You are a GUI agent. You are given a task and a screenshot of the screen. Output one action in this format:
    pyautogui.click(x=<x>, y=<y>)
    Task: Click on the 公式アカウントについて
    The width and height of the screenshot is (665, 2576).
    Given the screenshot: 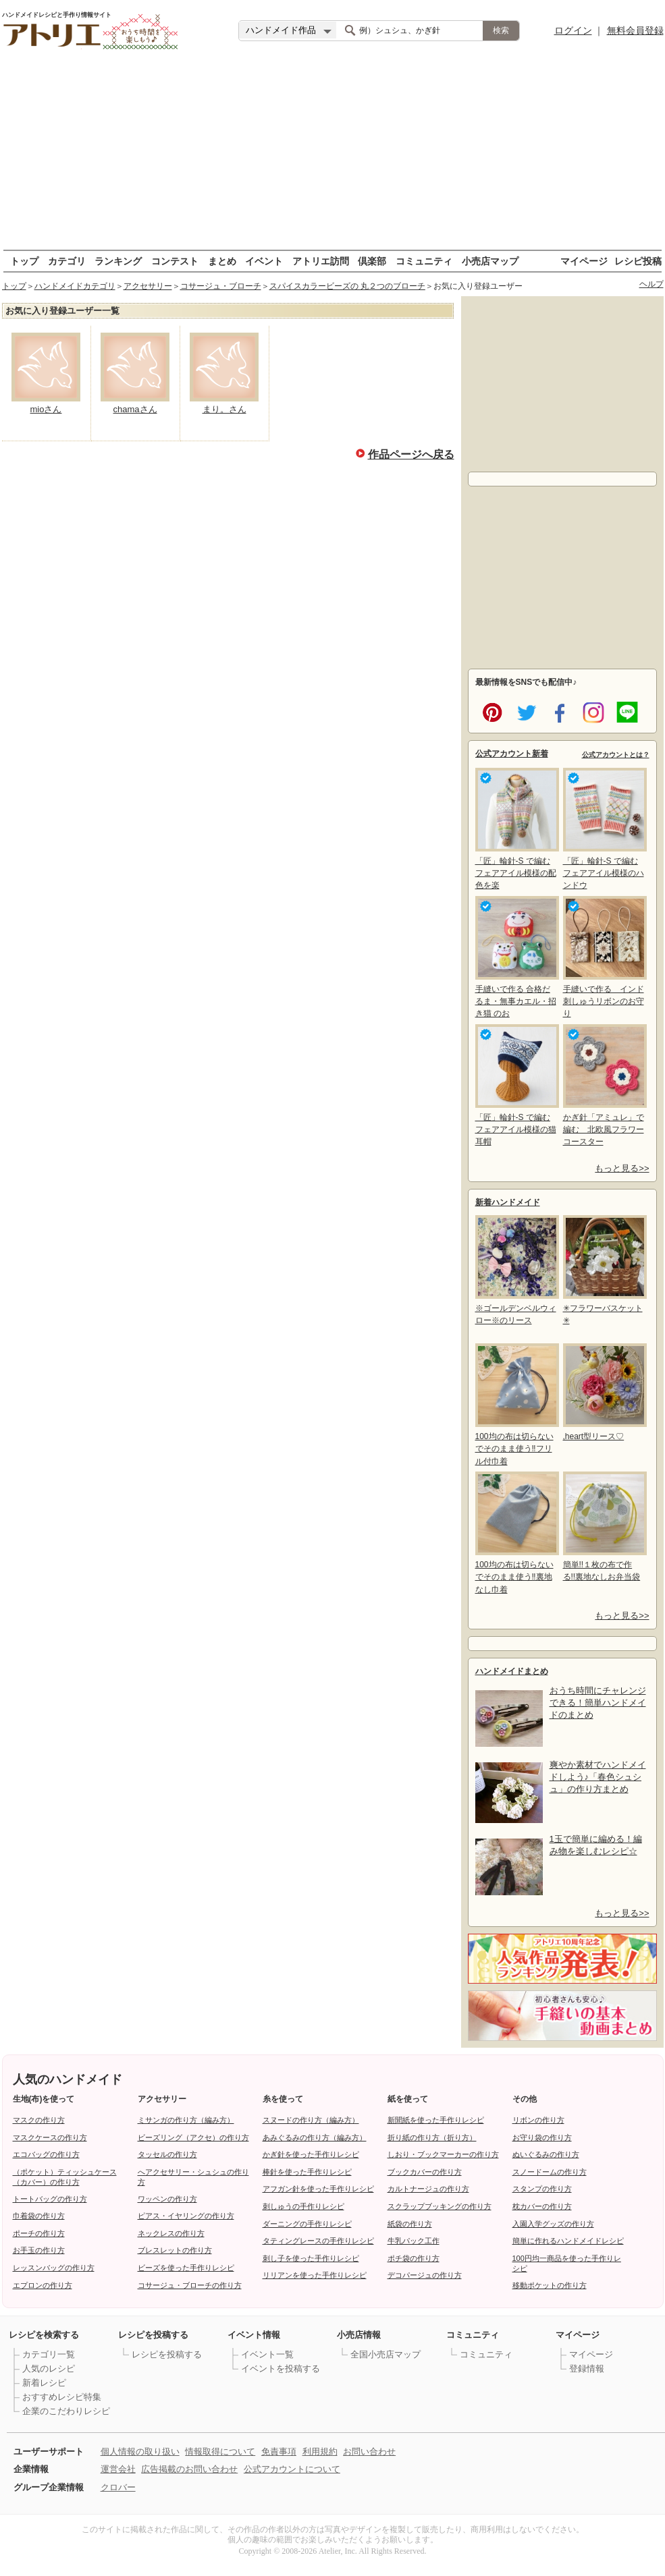 What is the action you would take?
    pyautogui.click(x=292, y=2469)
    